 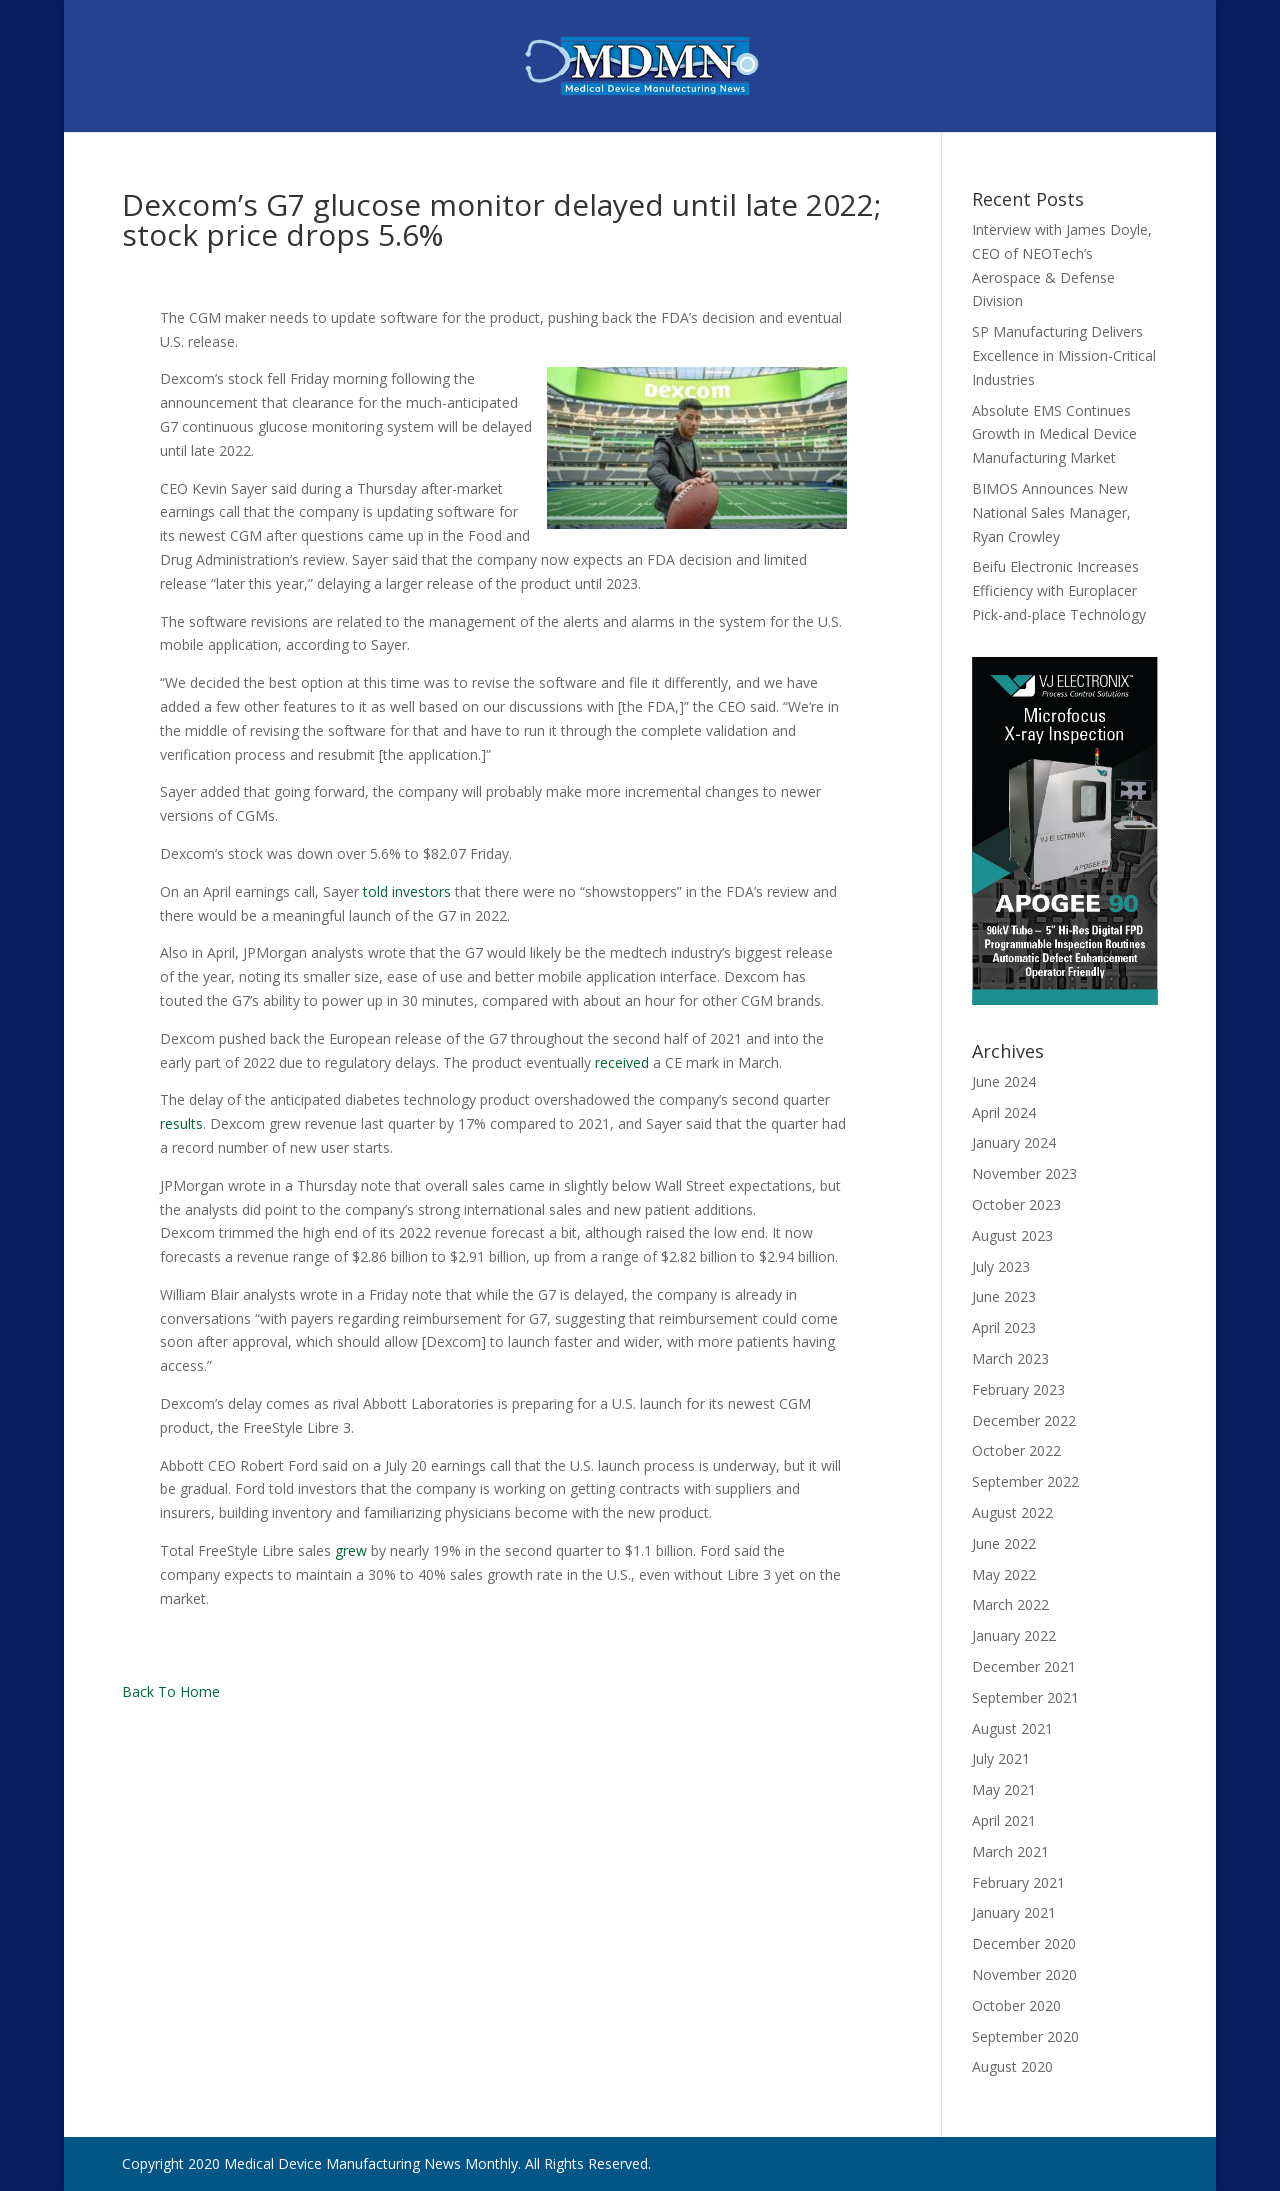 I want to click on September 2020, so click(x=1025, y=2036).